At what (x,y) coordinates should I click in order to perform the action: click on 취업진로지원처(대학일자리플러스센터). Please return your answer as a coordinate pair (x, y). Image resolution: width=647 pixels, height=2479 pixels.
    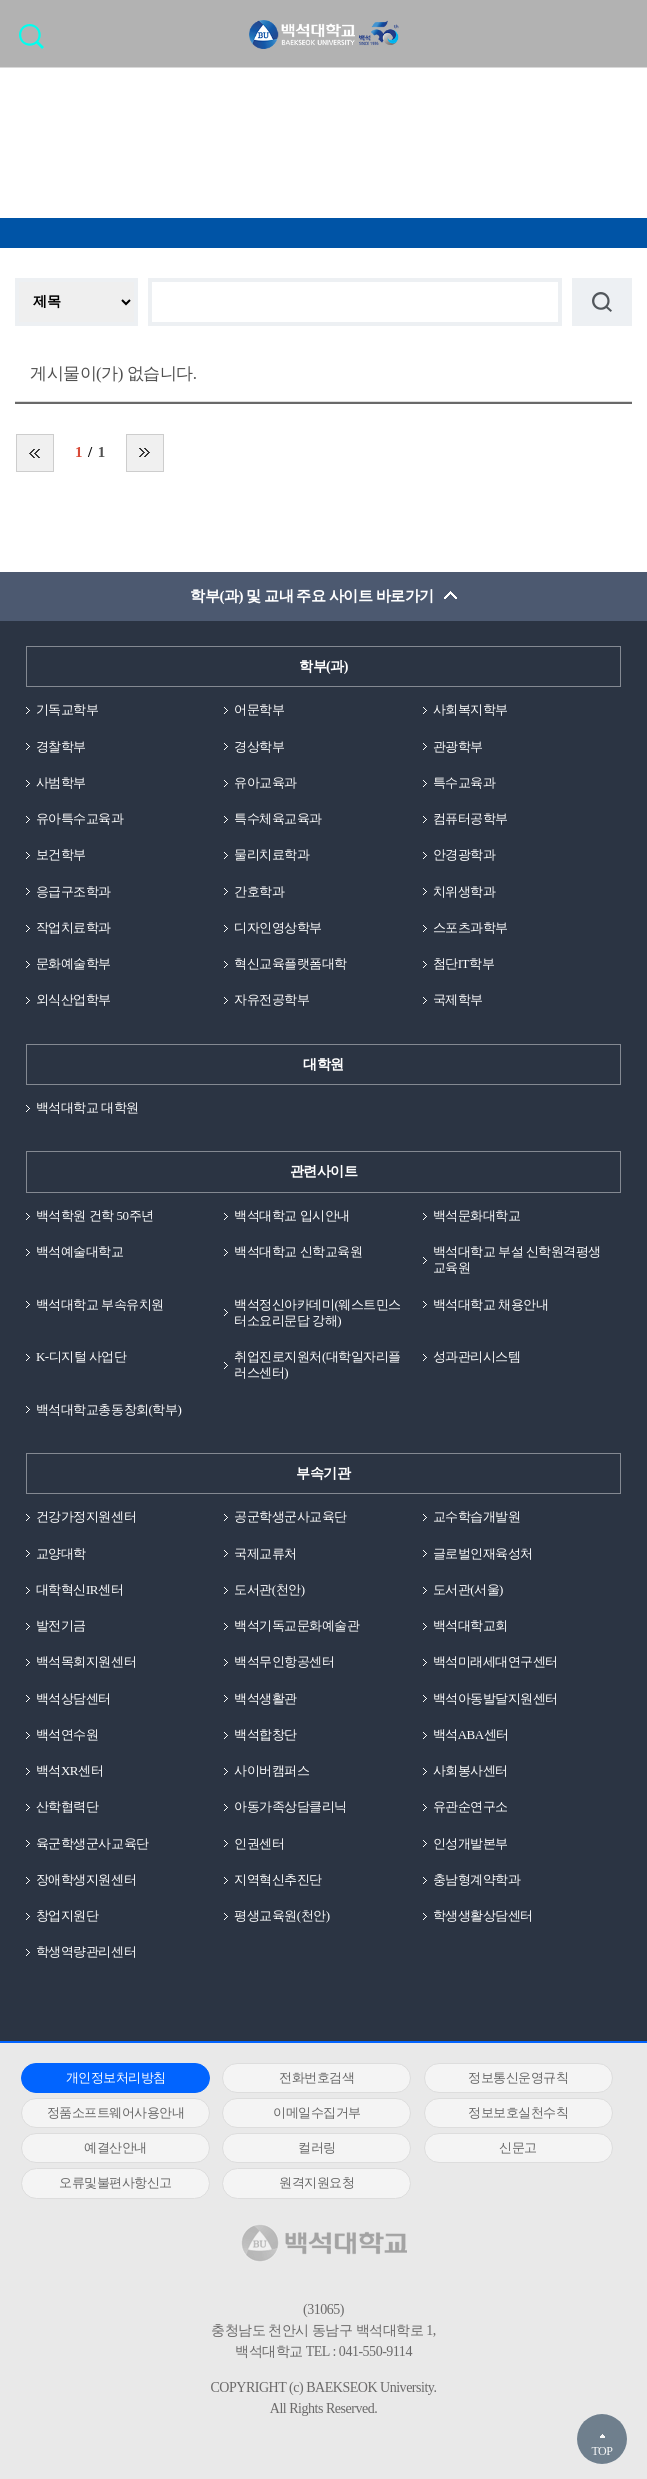
    Looking at the image, I should click on (317, 1364).